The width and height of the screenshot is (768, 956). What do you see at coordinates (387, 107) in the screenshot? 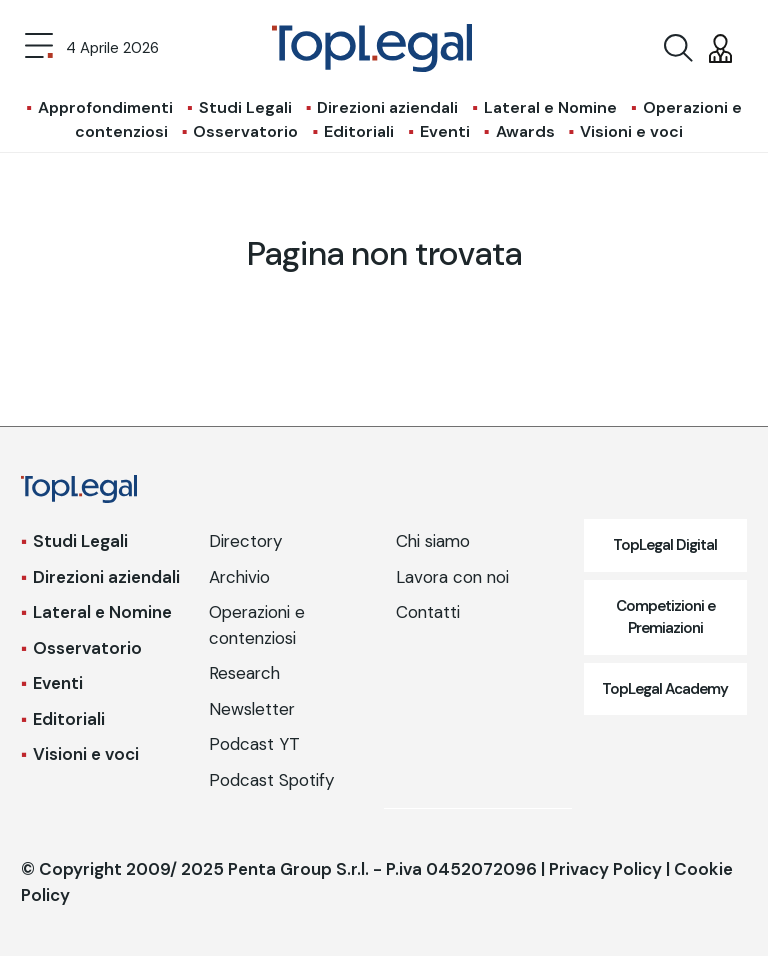
I see `Direzioni aziendali` at bounding box center [387, 107].